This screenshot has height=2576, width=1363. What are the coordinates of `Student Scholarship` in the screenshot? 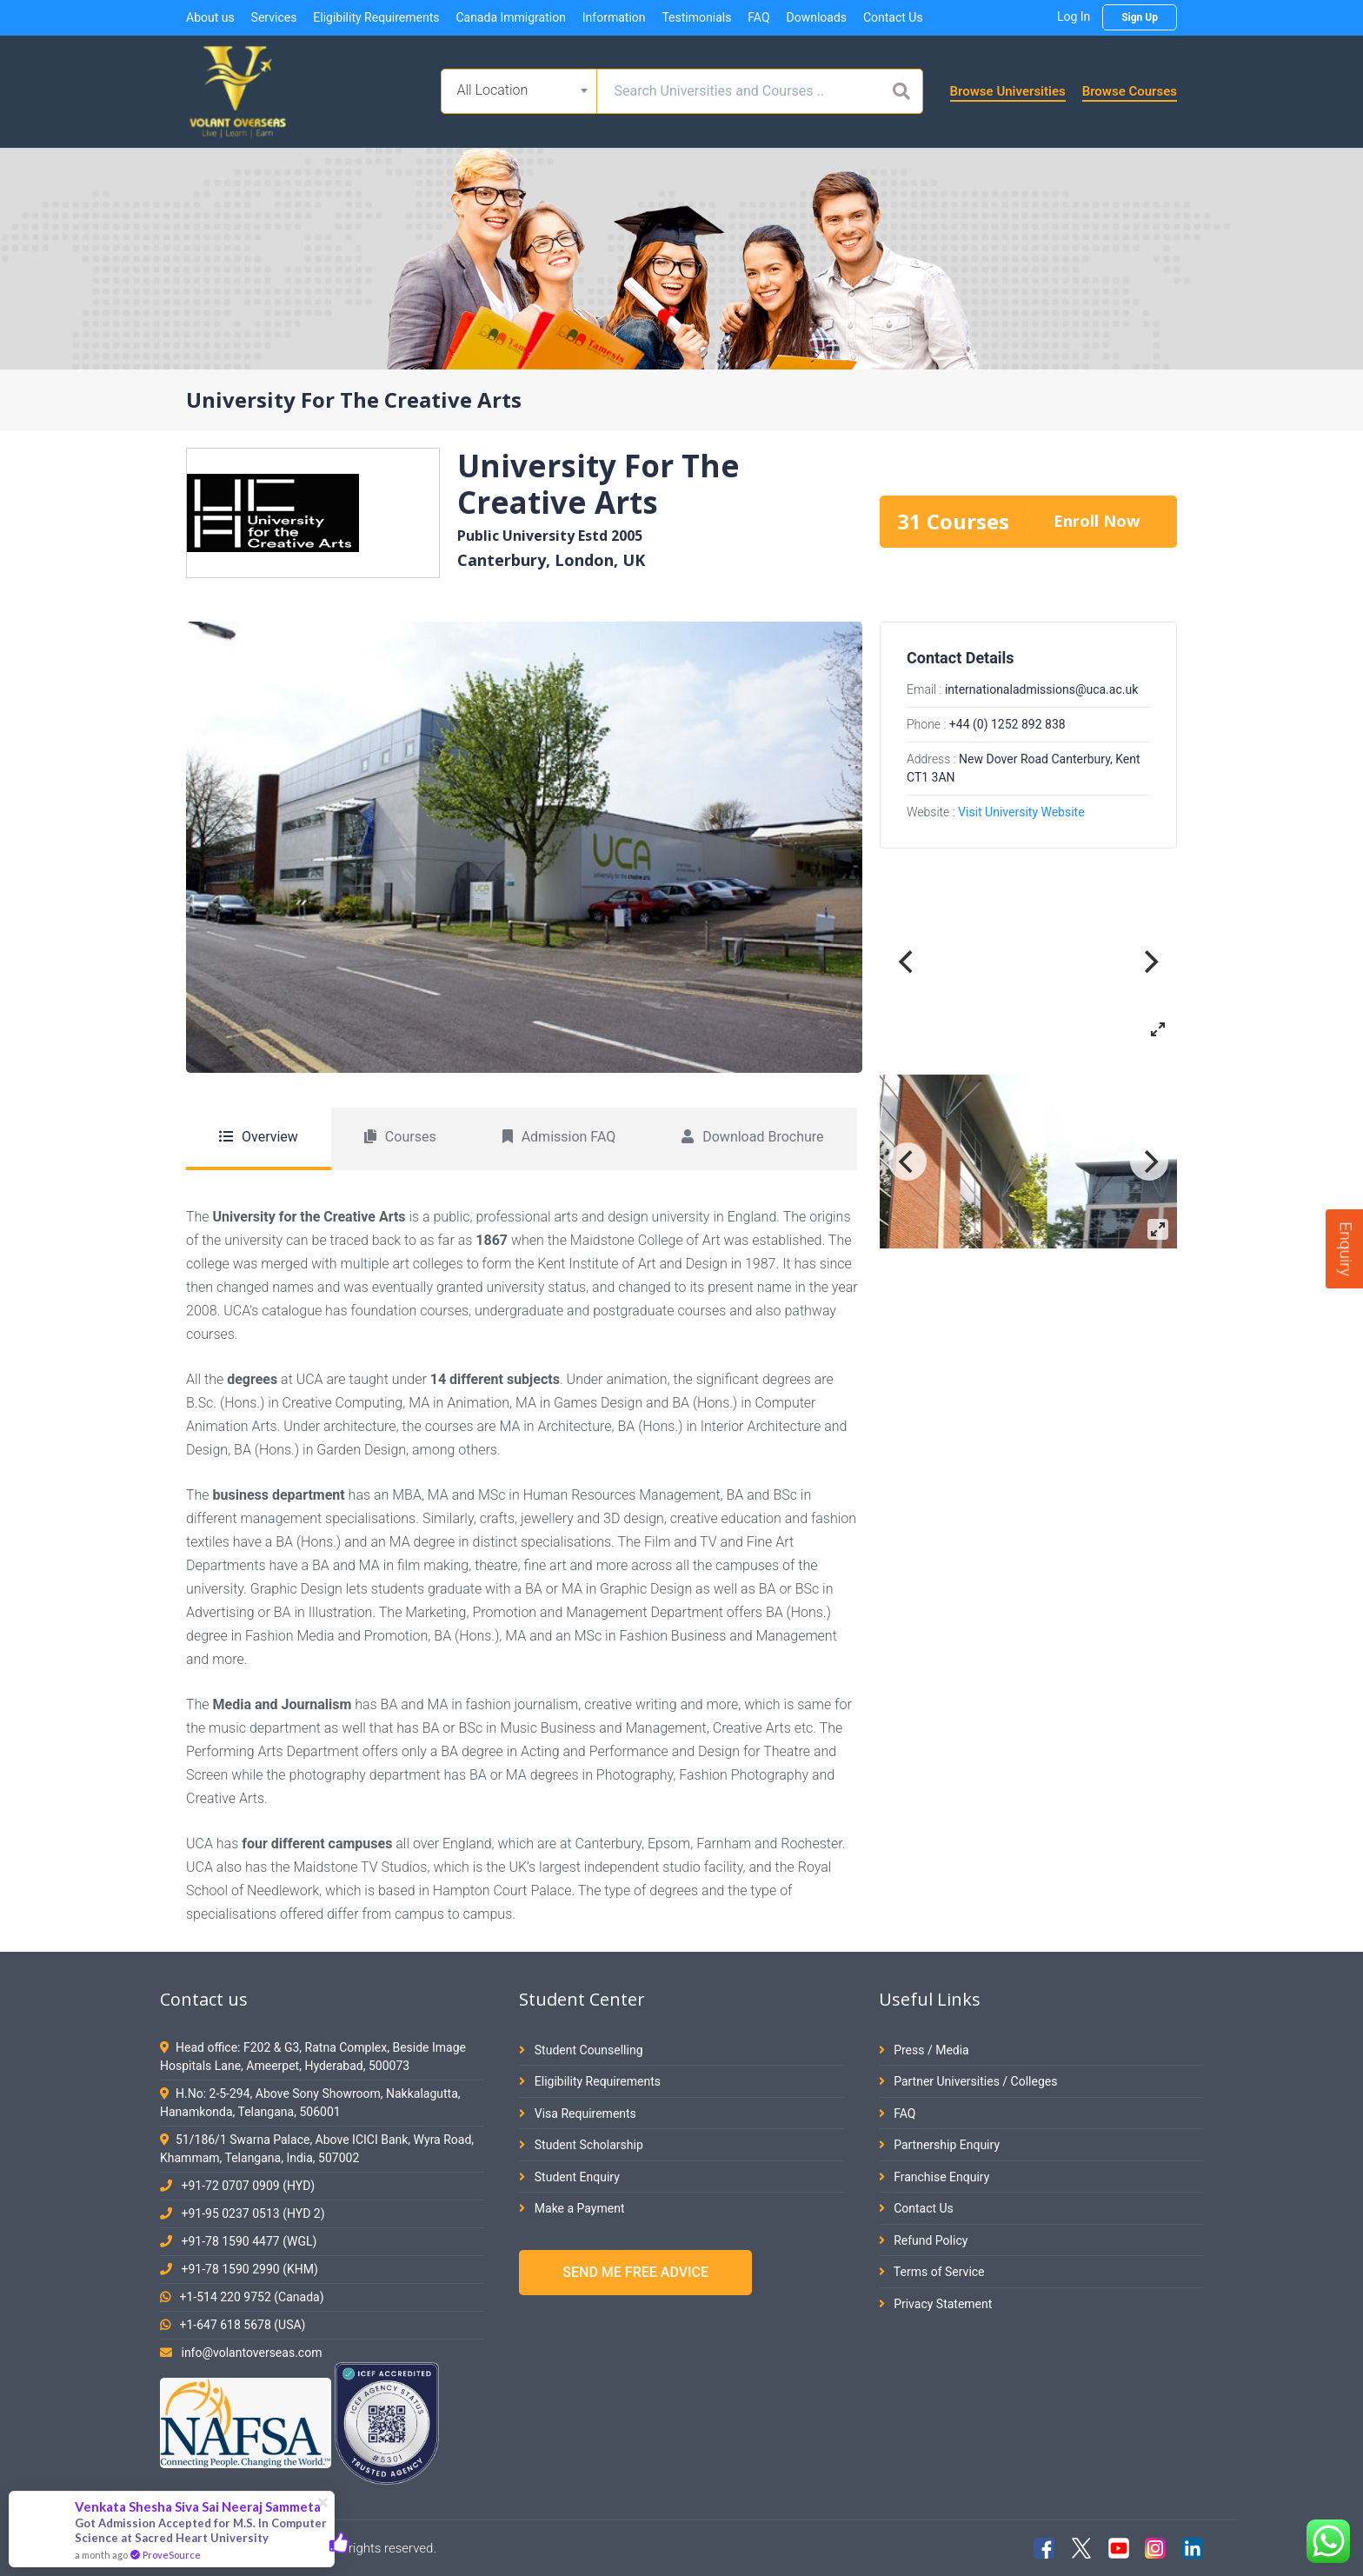 It's located at (581, 2145).